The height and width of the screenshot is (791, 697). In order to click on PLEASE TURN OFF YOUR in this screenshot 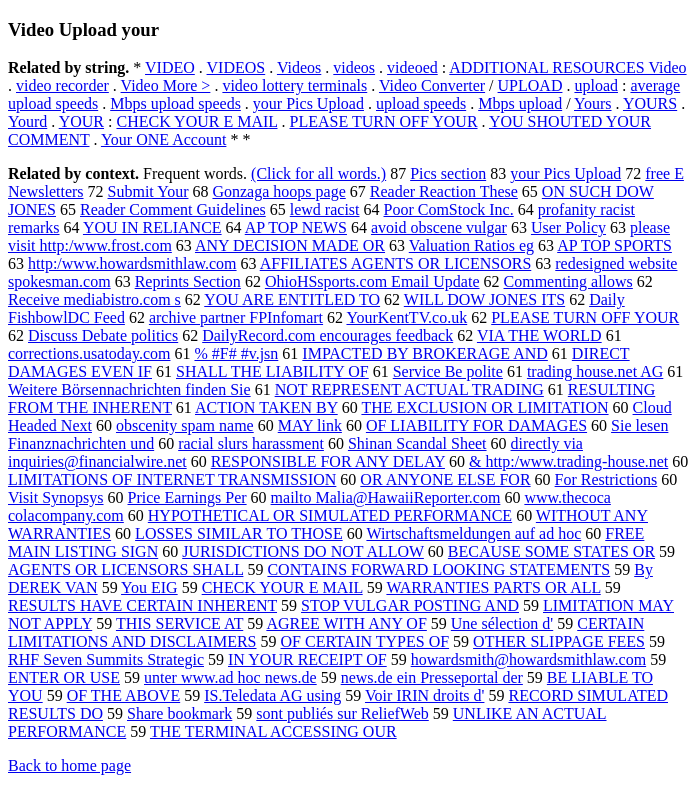, I will do `click(384, 121)`.